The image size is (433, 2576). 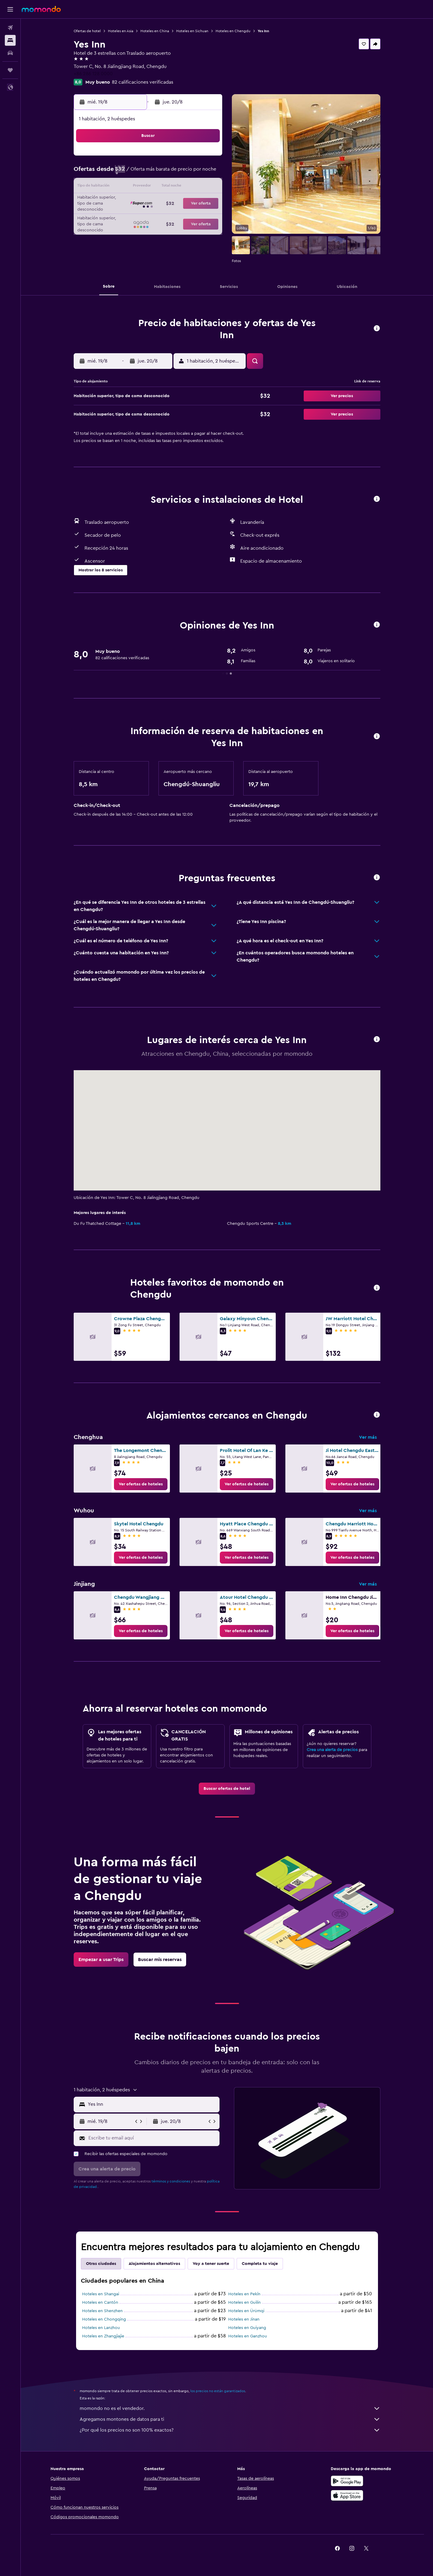 I want to click on [button], so click(x=10, y=9).